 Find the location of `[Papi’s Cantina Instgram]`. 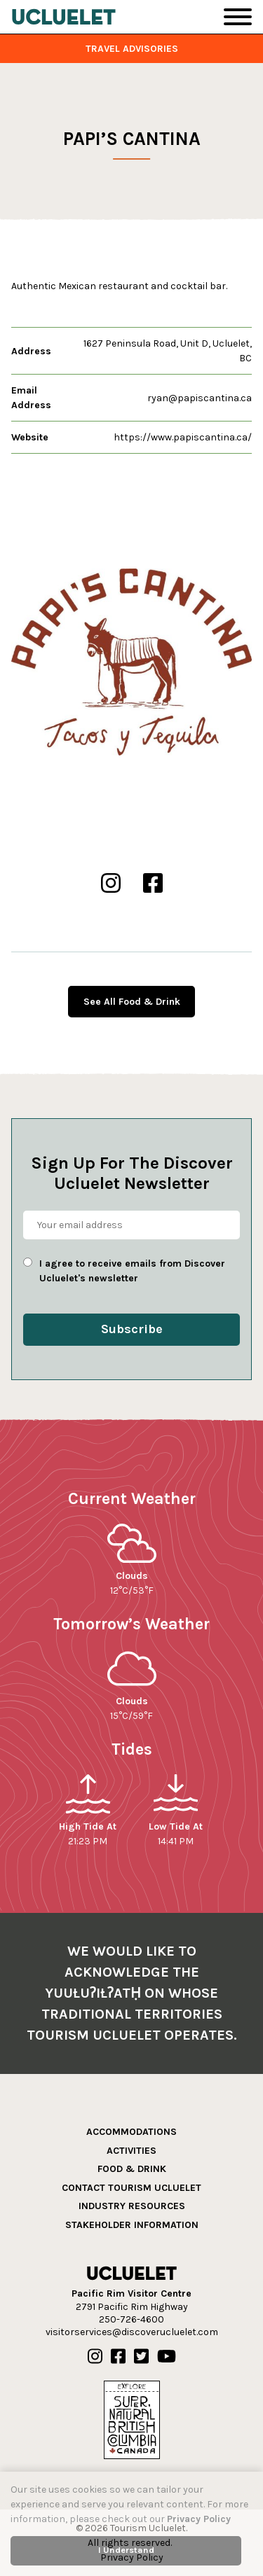

[Papi’s Cantina Instgram] is located at coordinates (111, 884).